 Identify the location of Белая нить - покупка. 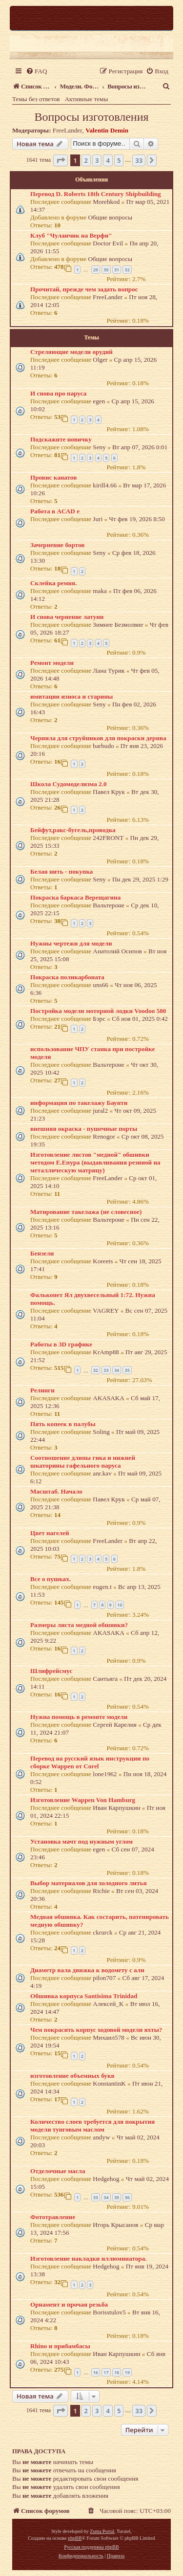
(61, 871).